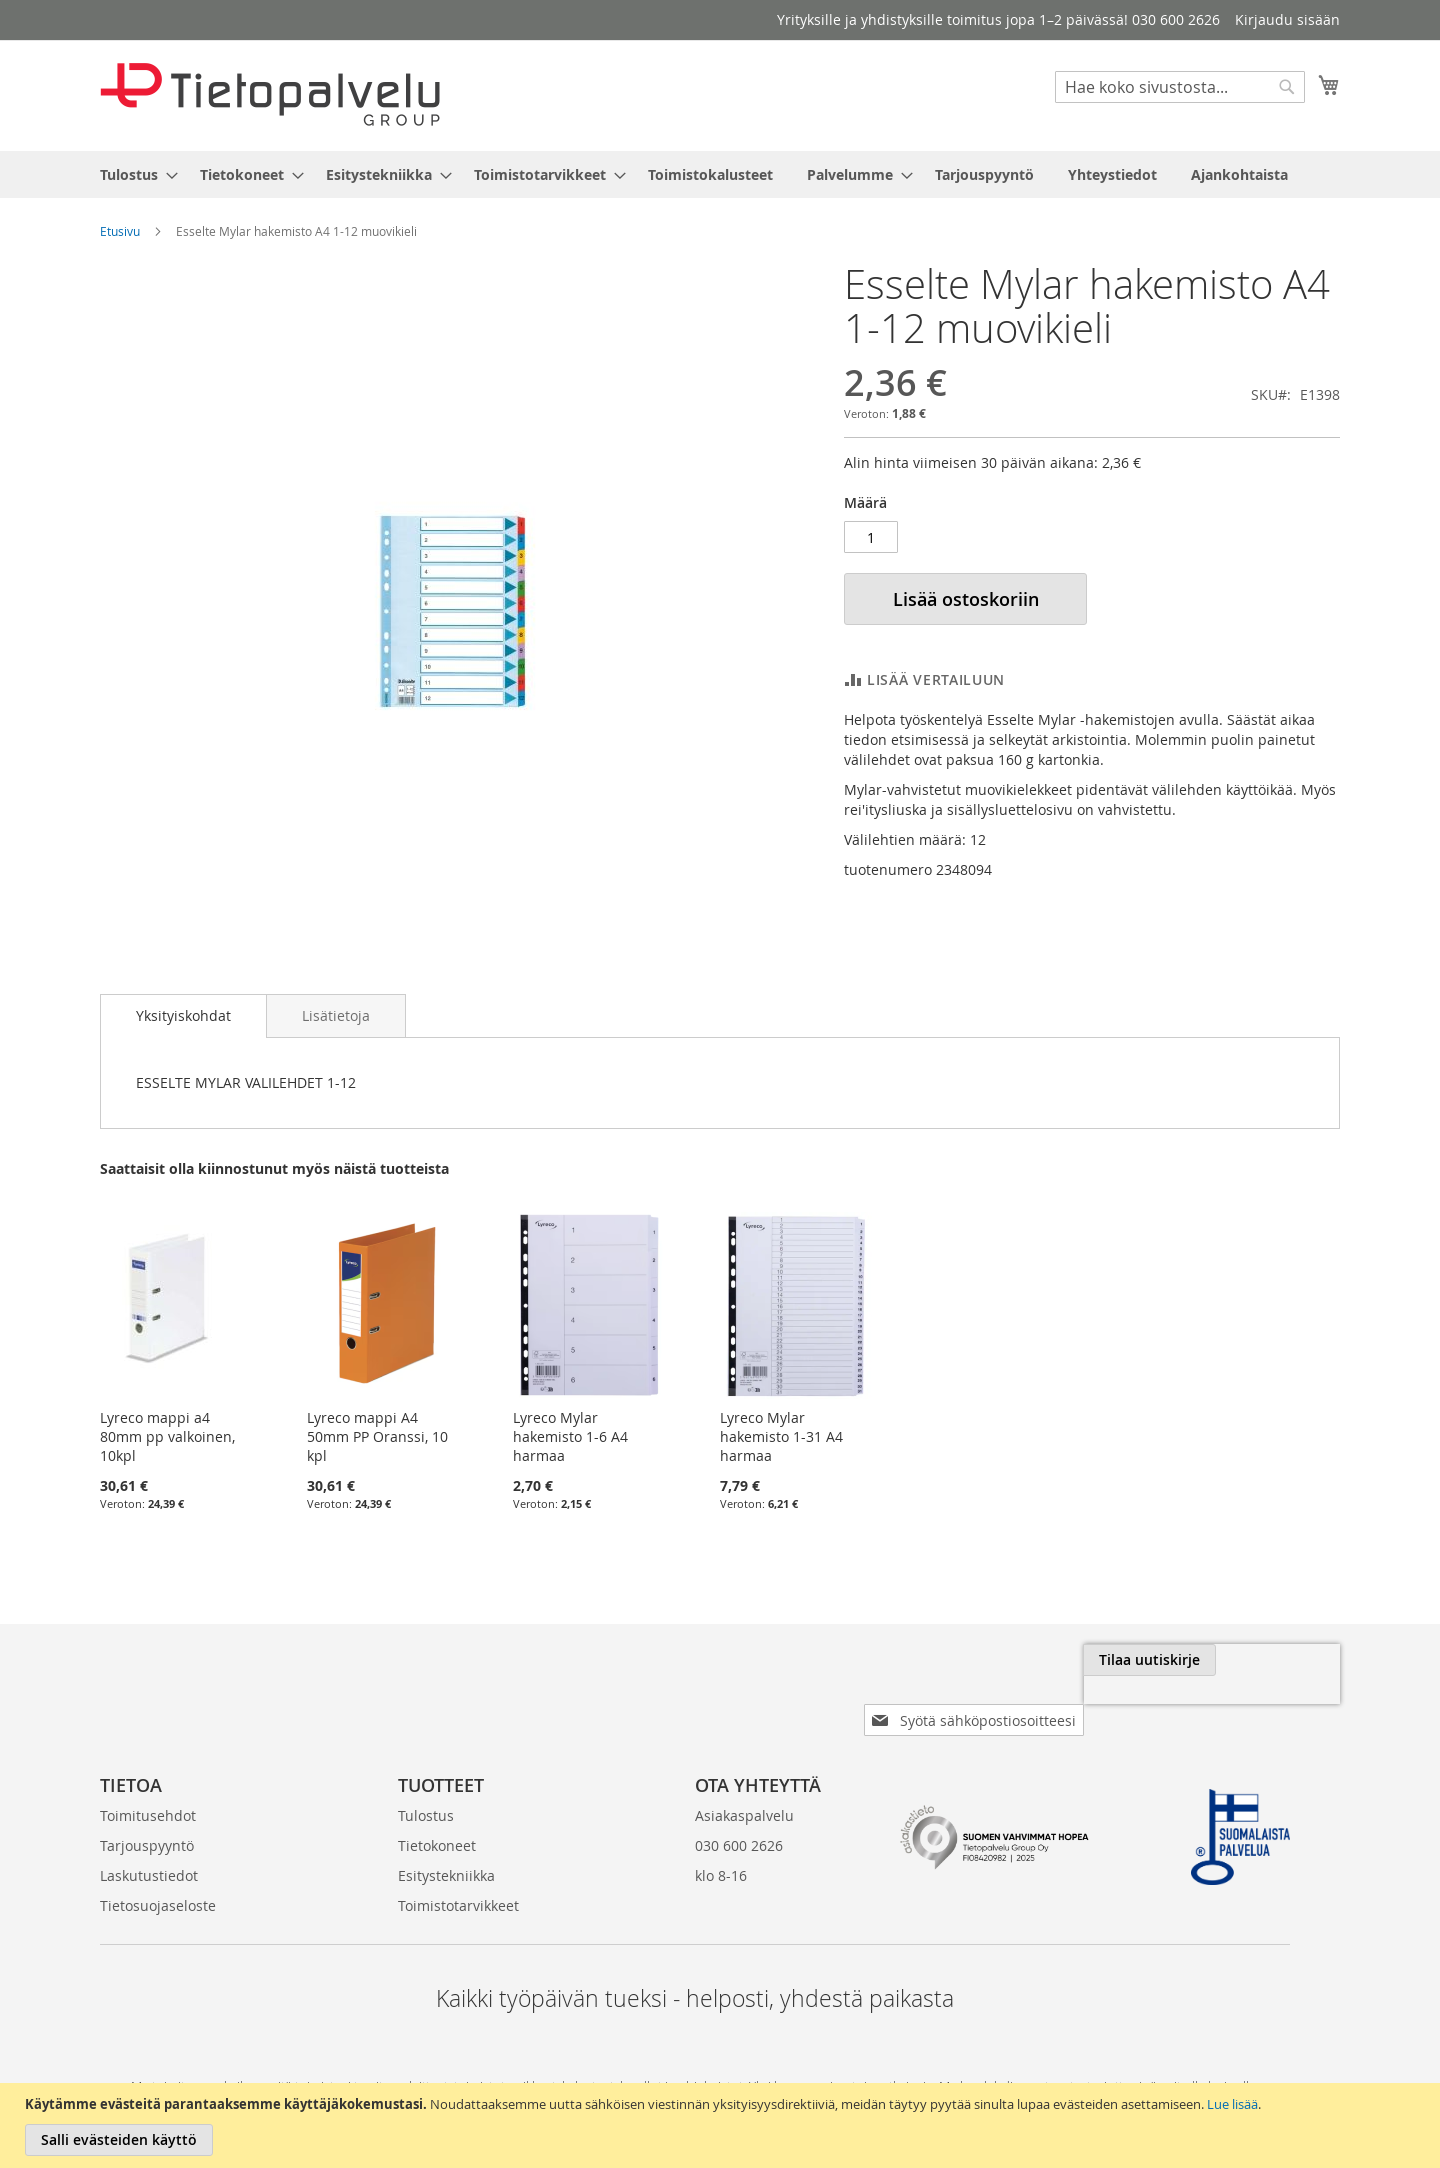 Image resolution: width=1440 pixels, height=2168 pixels. I want to click on klo 8-16, so click(721, 1843).